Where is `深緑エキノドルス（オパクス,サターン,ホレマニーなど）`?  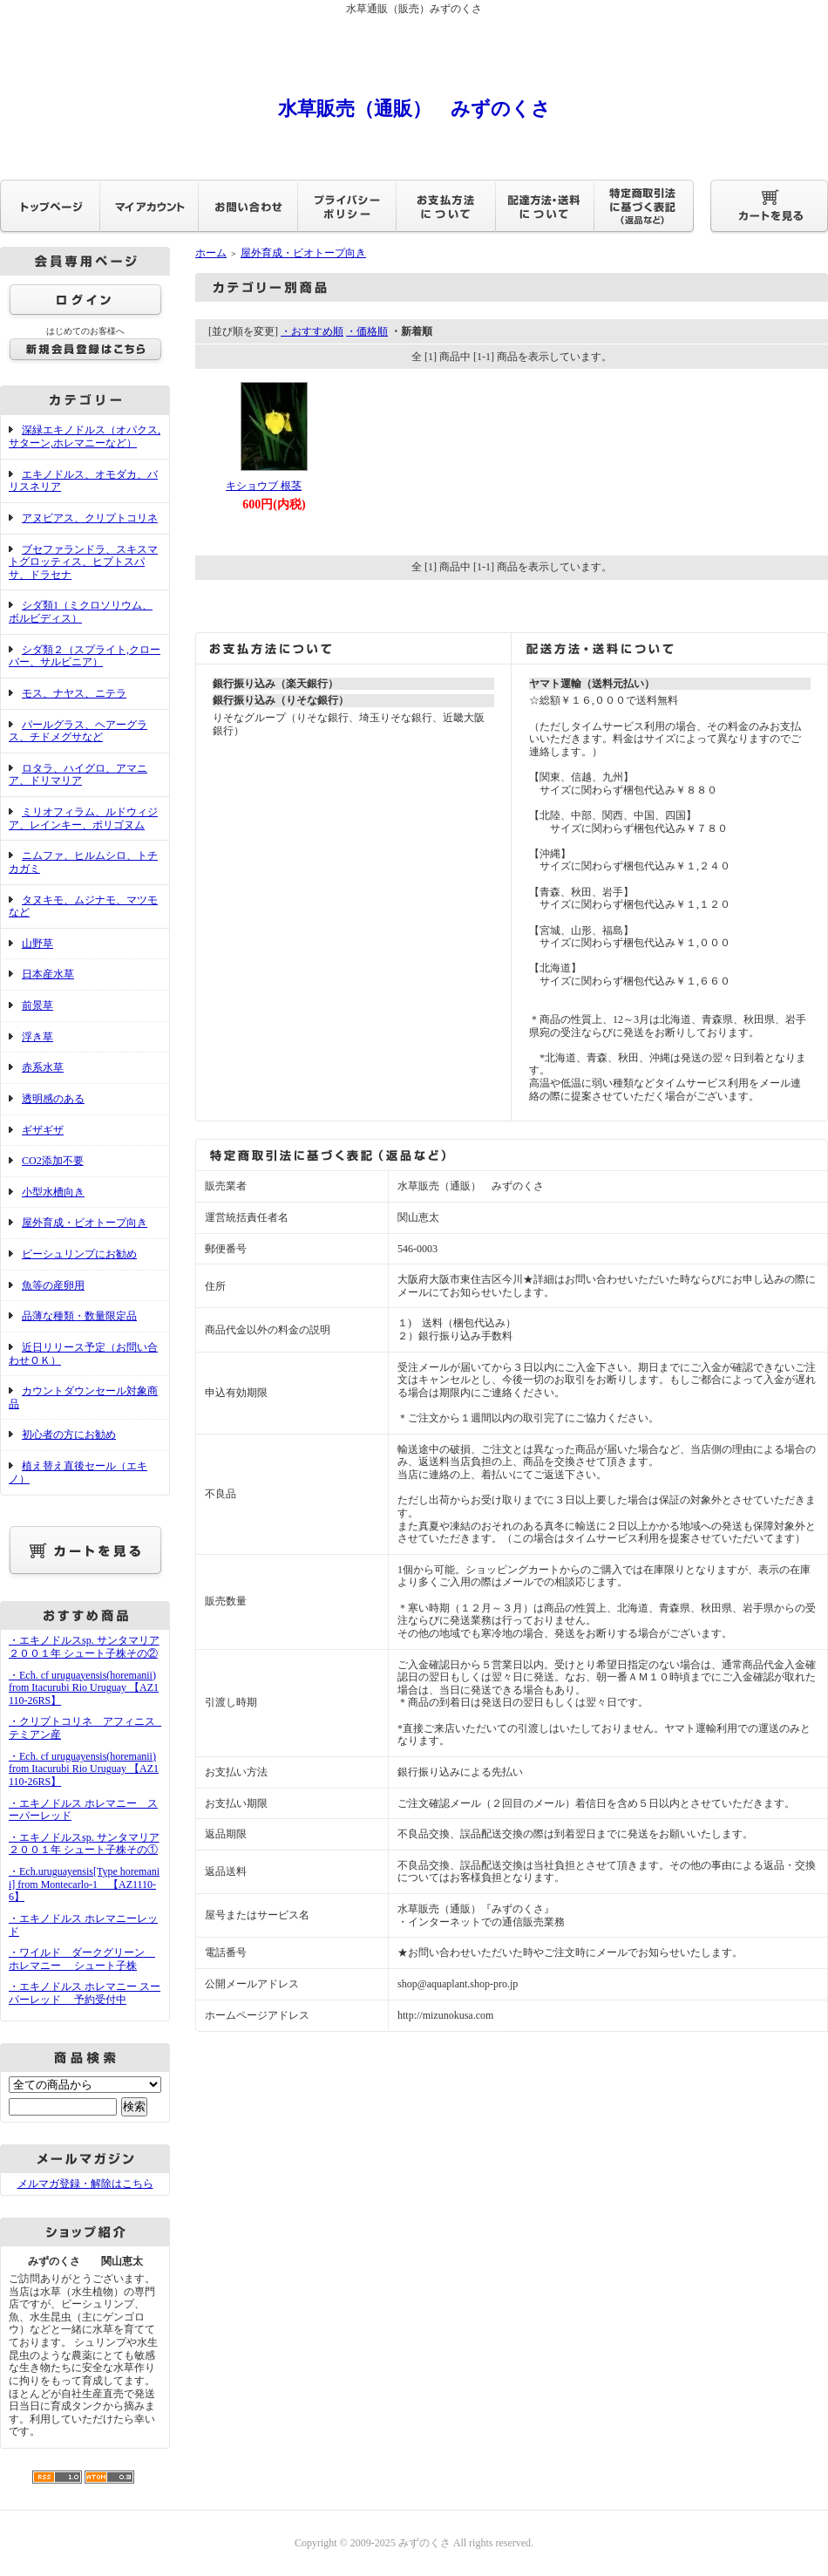
深緑エキノドルス（オパクス,サターン,ホレマニーなど） is located at coordinates (84, 436).